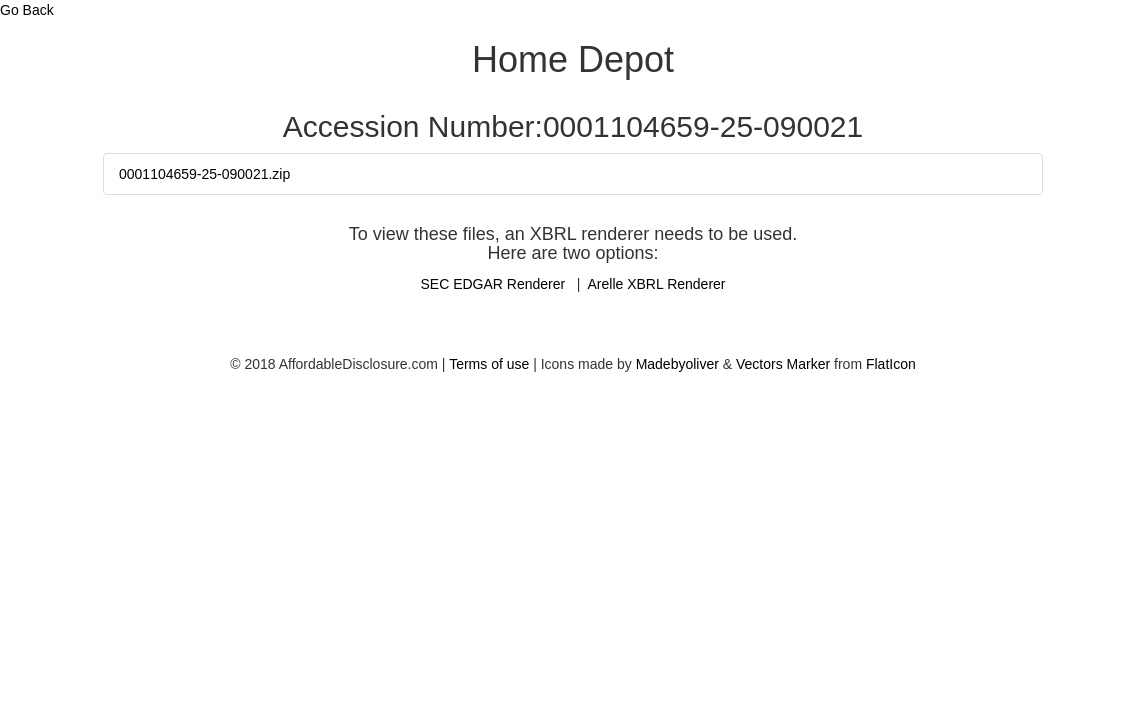  What do you see at coordinates (489, 364) in the screenshot?
I see `Terms of use` at bounding box center [489, 364].